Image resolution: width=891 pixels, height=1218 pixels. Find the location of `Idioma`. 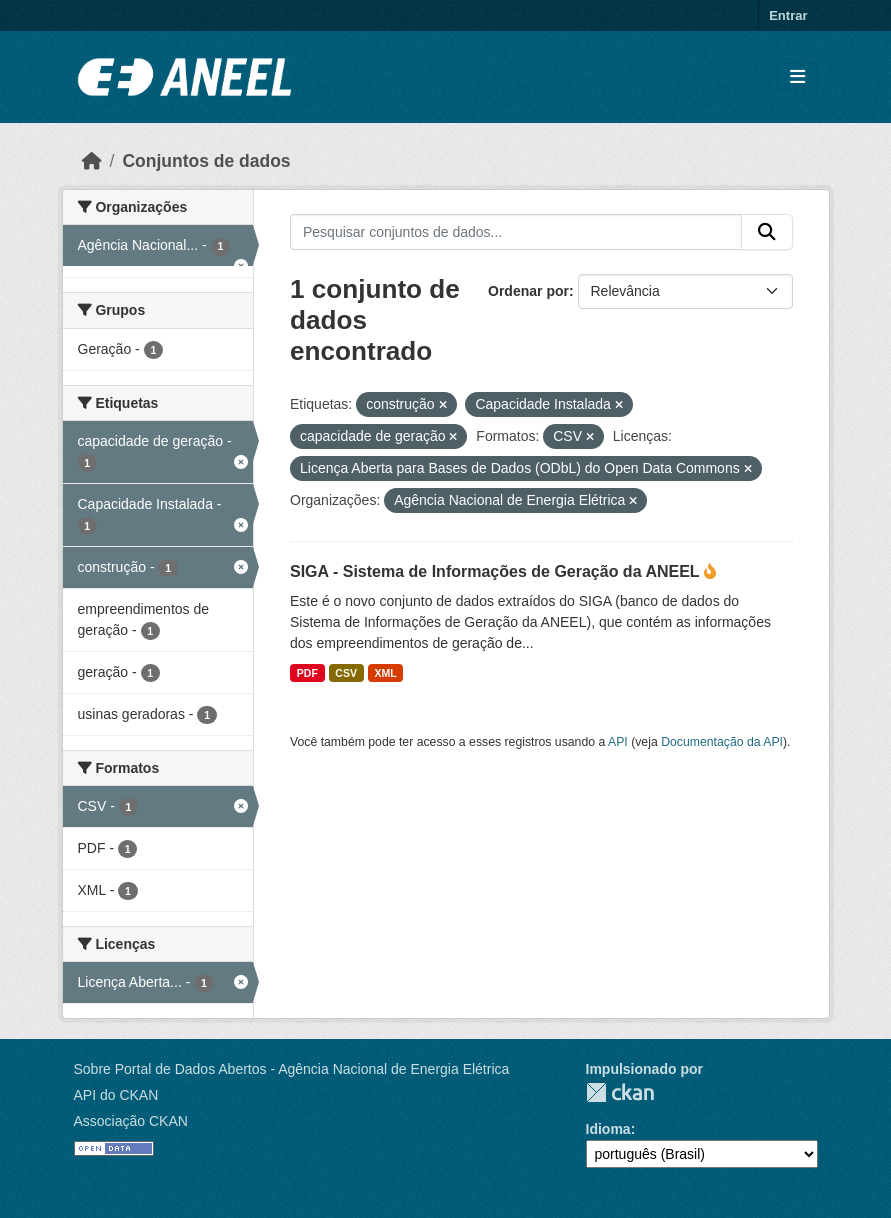

Idioma is located at coordinates (608, 1129).